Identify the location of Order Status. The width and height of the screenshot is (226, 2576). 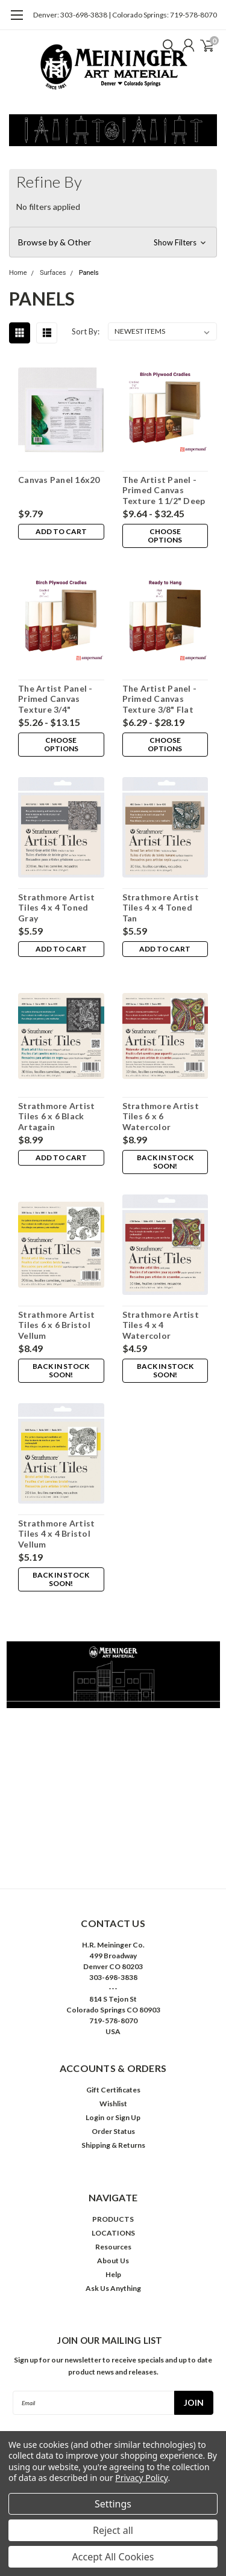
(113, 2131).